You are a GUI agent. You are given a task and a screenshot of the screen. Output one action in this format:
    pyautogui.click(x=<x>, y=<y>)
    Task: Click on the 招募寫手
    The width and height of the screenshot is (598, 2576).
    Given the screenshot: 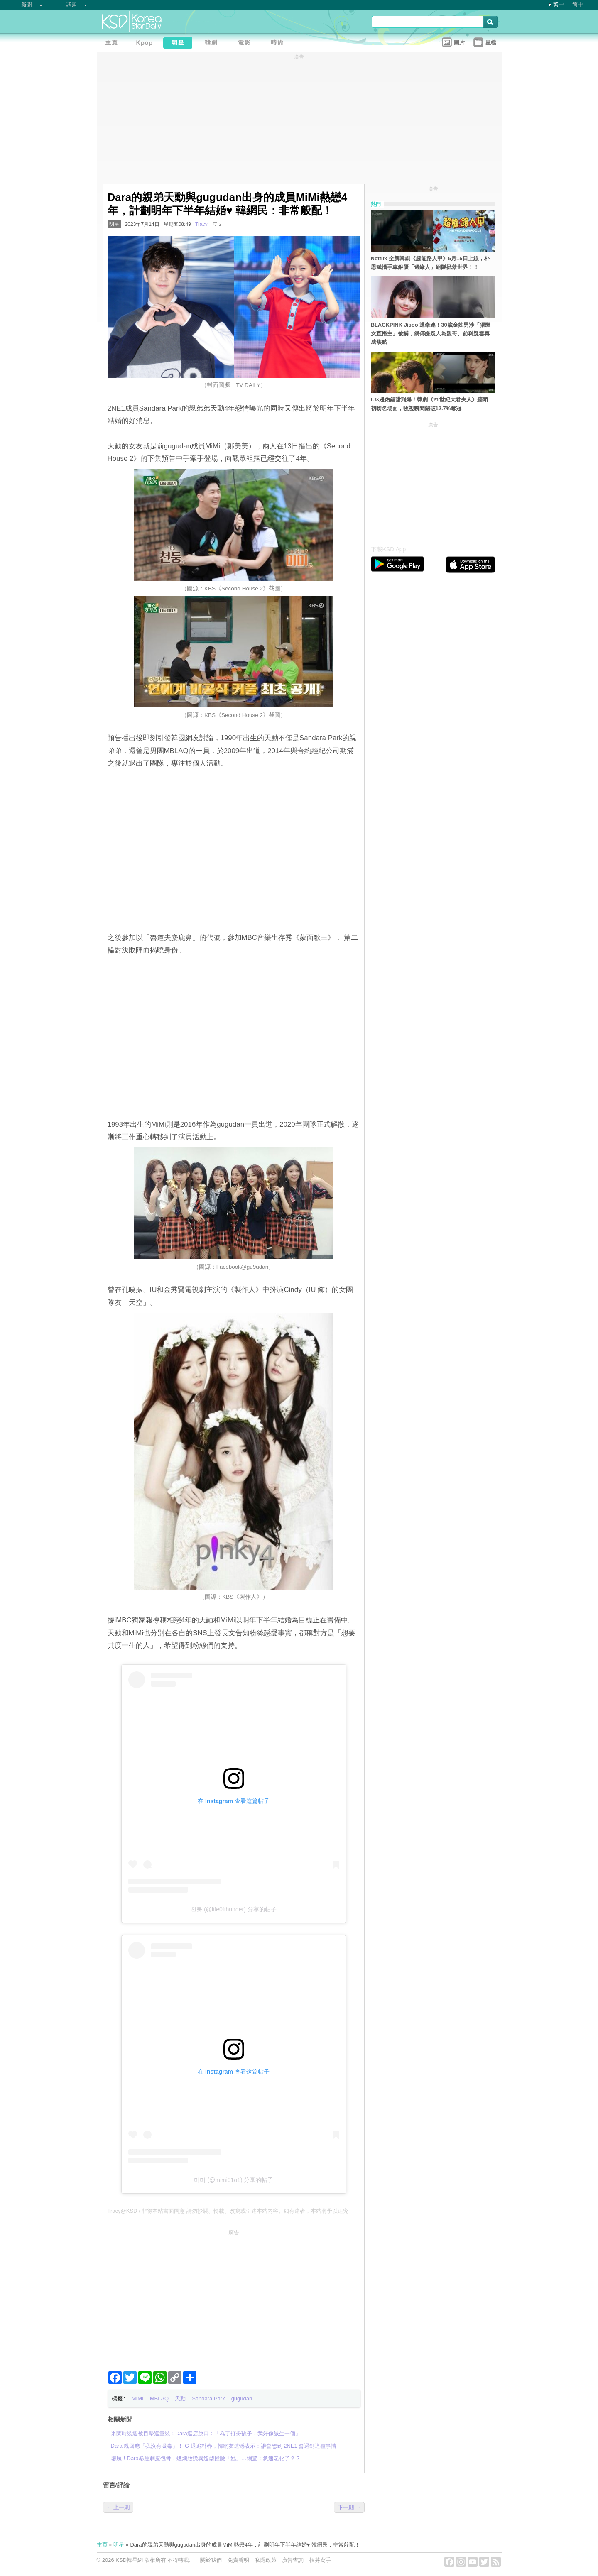 What is the action you would take?
    pyautogui.click(x=320, y=2560)
    